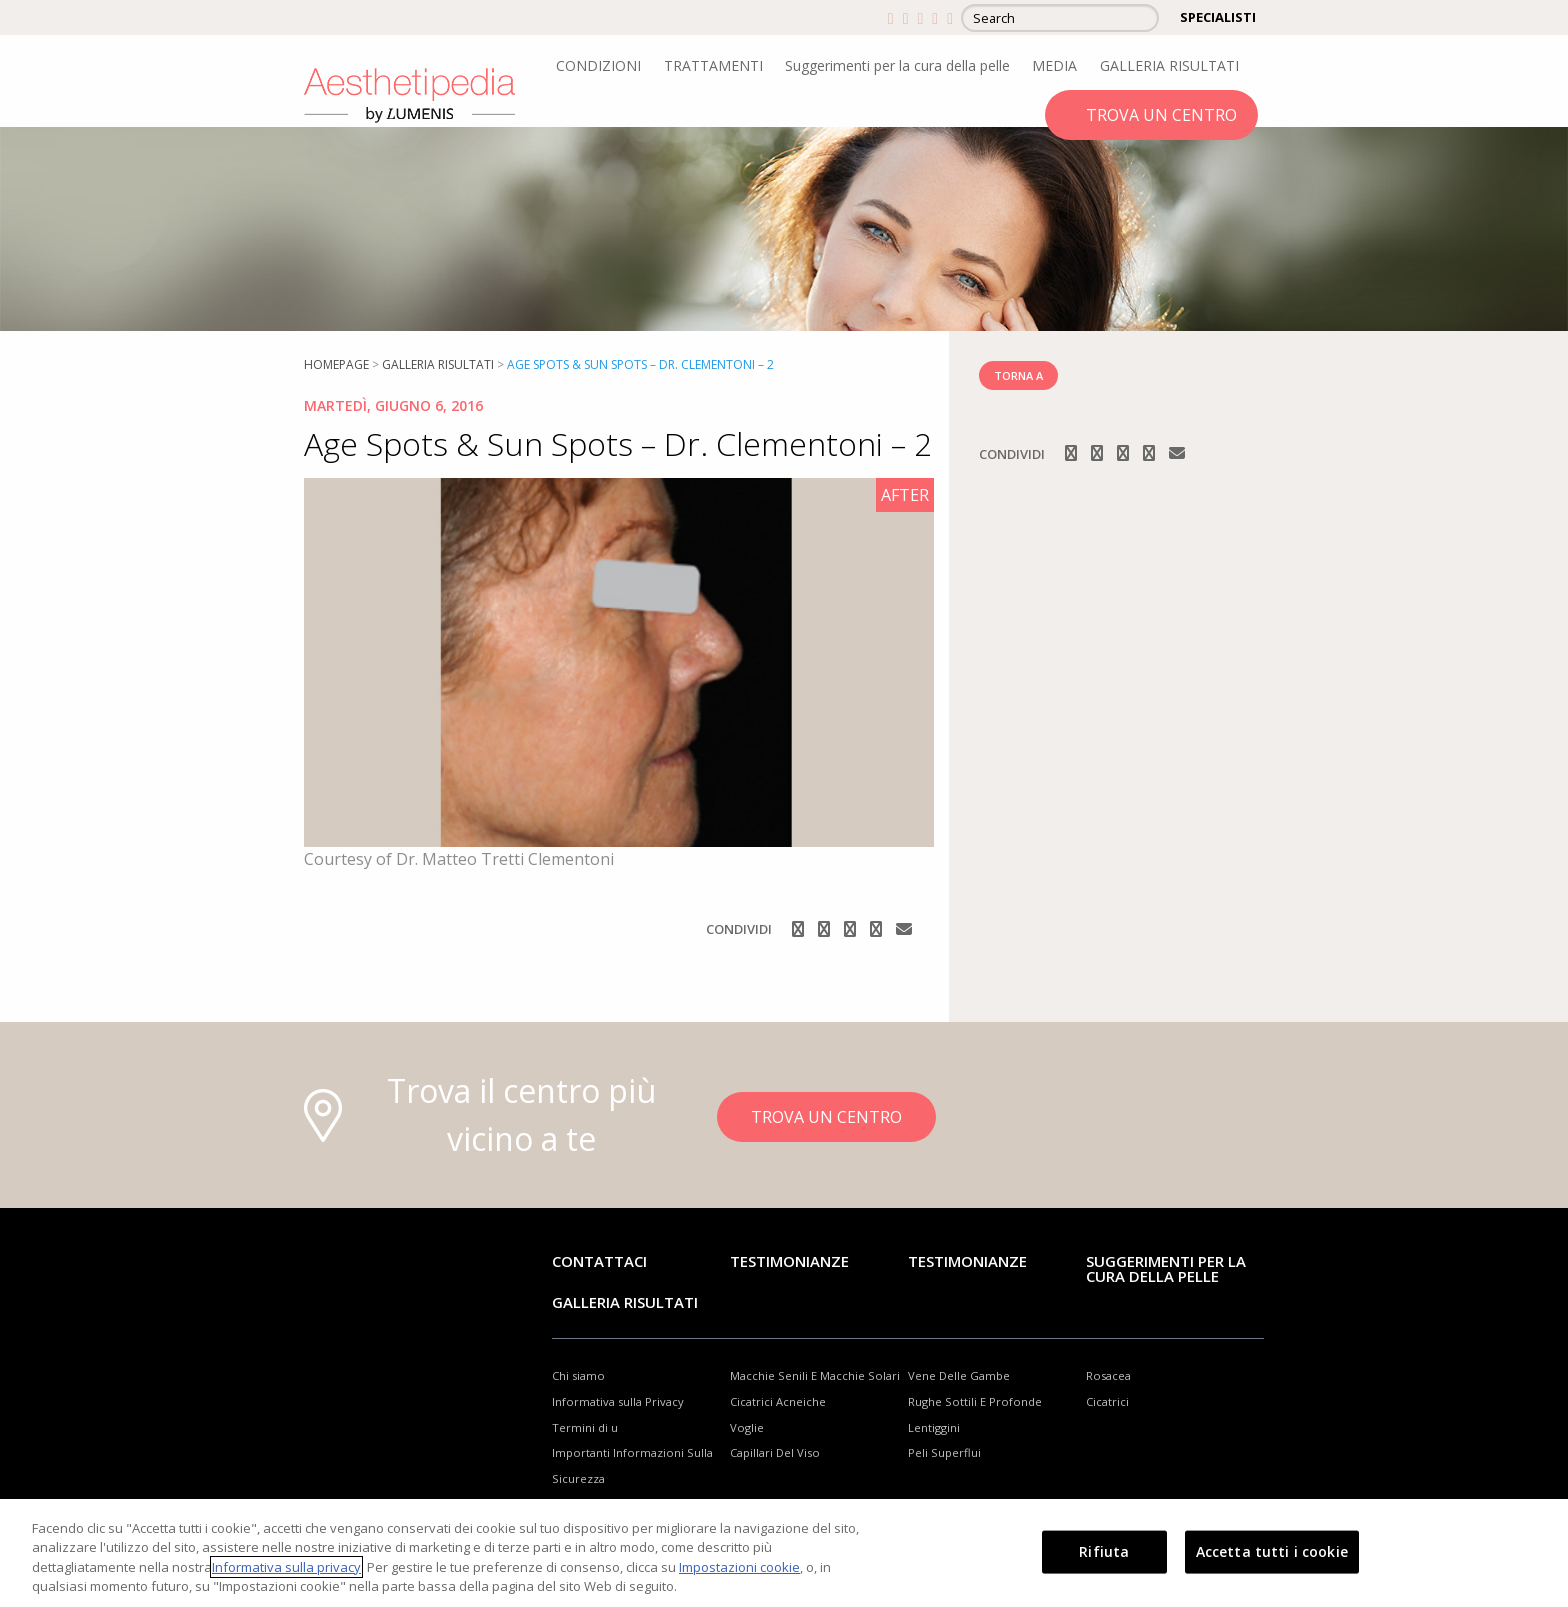 Image resolution: width=1568 pixels, height=1607 pixels. I want to click on GALLERIA RISULTATI, so click(1169, 65).